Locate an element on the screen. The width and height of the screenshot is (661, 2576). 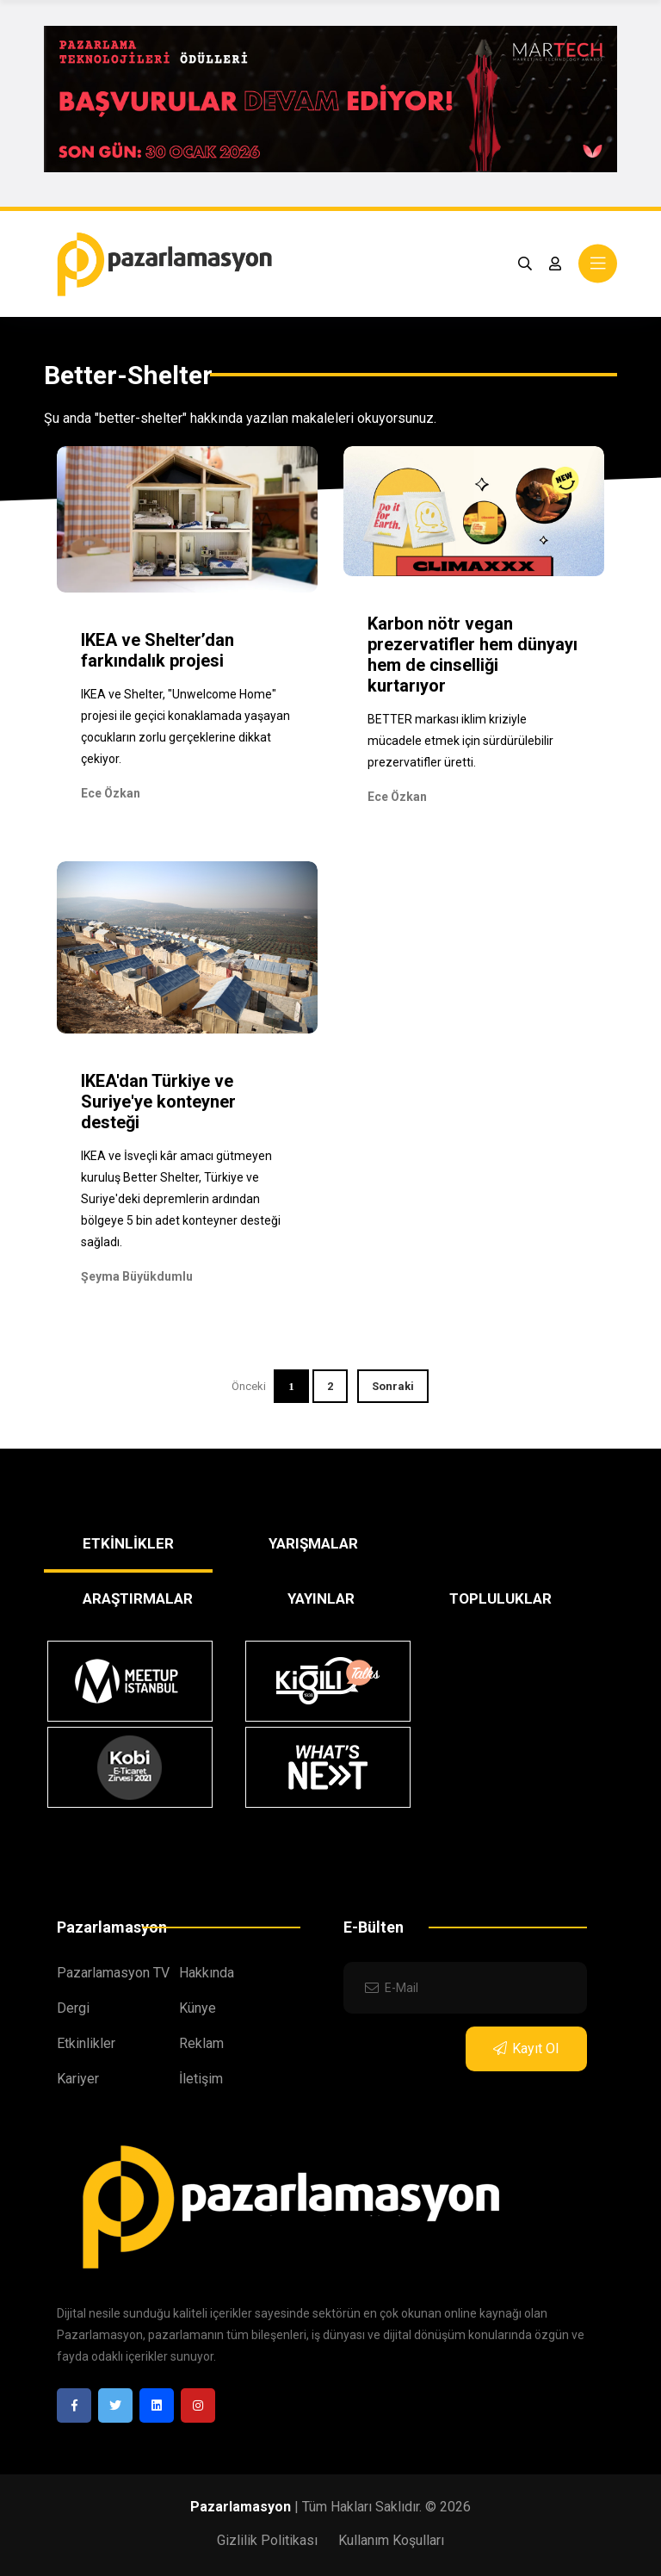
Kayıt Ol is located at coordinates (526, 2048).